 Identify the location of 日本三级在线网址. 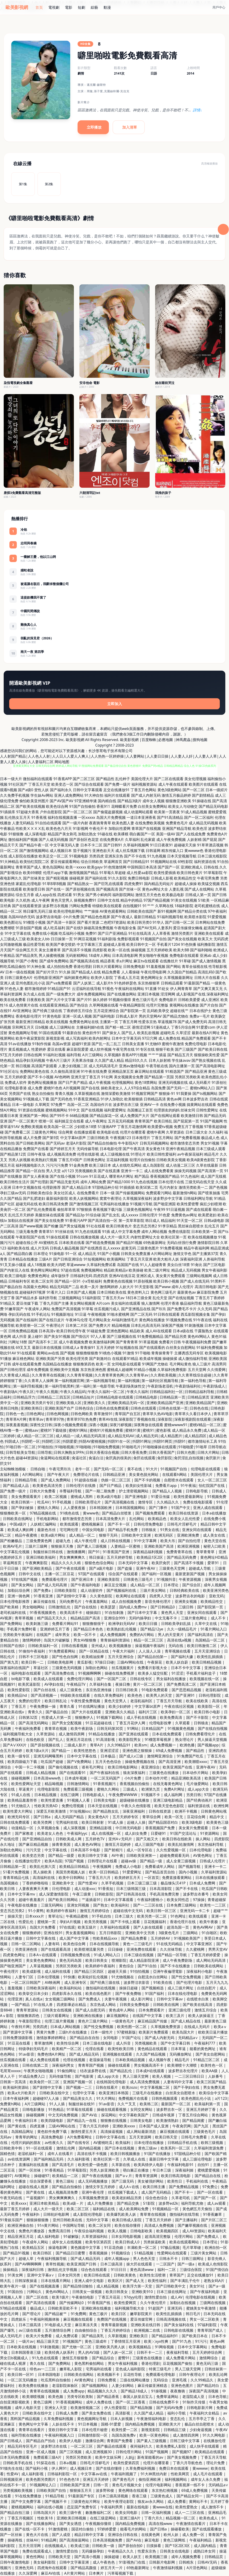
(172, 2291).